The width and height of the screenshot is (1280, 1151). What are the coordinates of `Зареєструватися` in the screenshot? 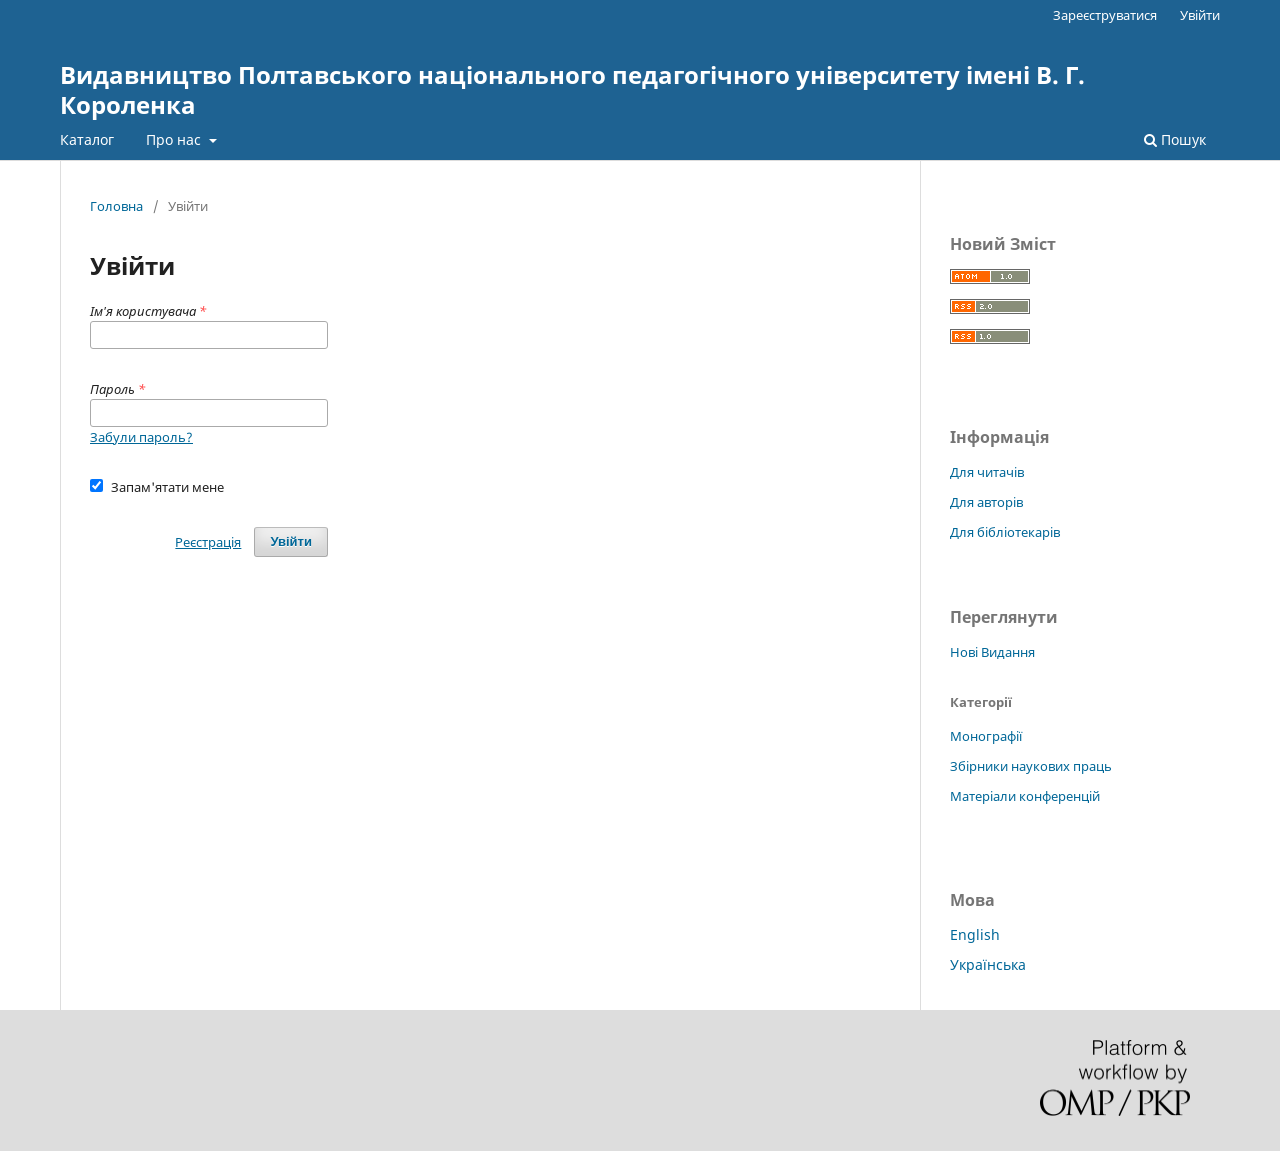 It's located at (1105, 15).